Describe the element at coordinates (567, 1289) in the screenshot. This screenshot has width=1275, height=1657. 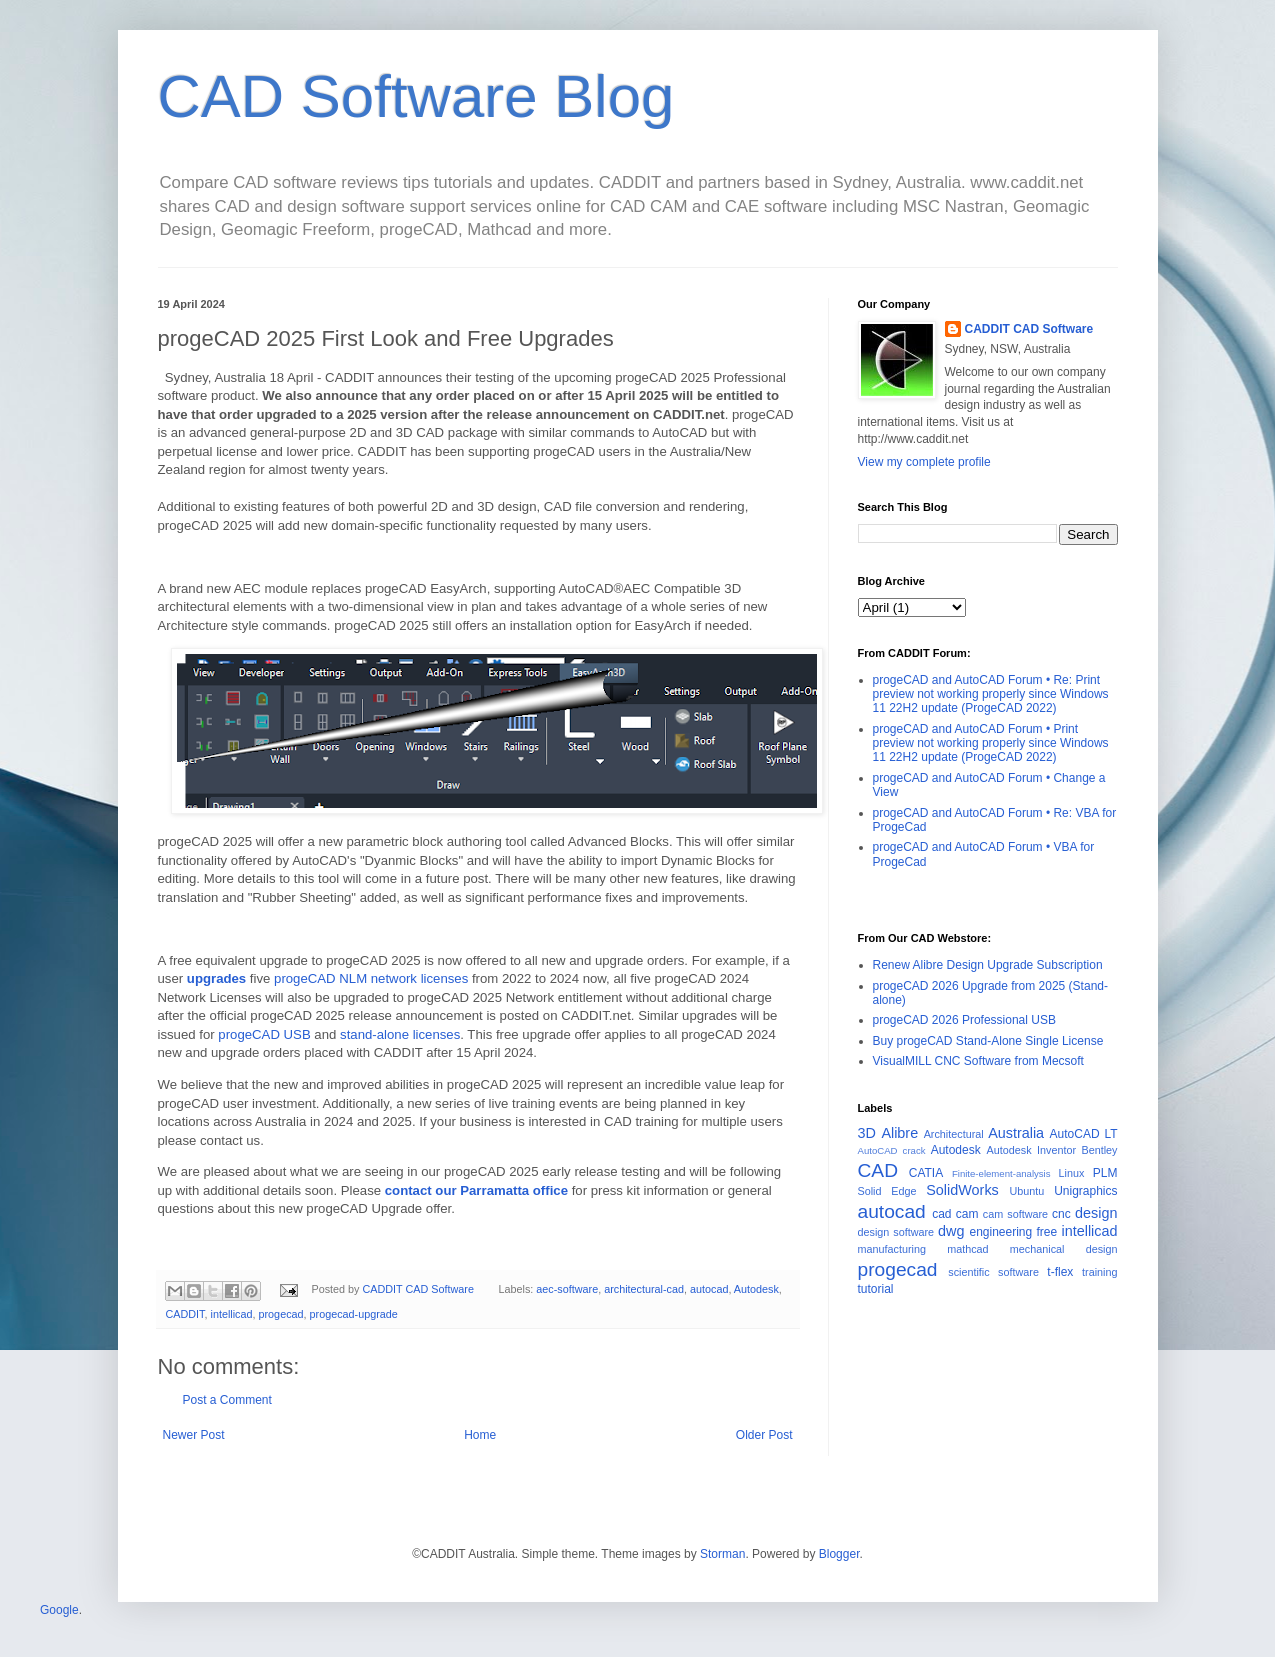
I see `aec-software` at that location.